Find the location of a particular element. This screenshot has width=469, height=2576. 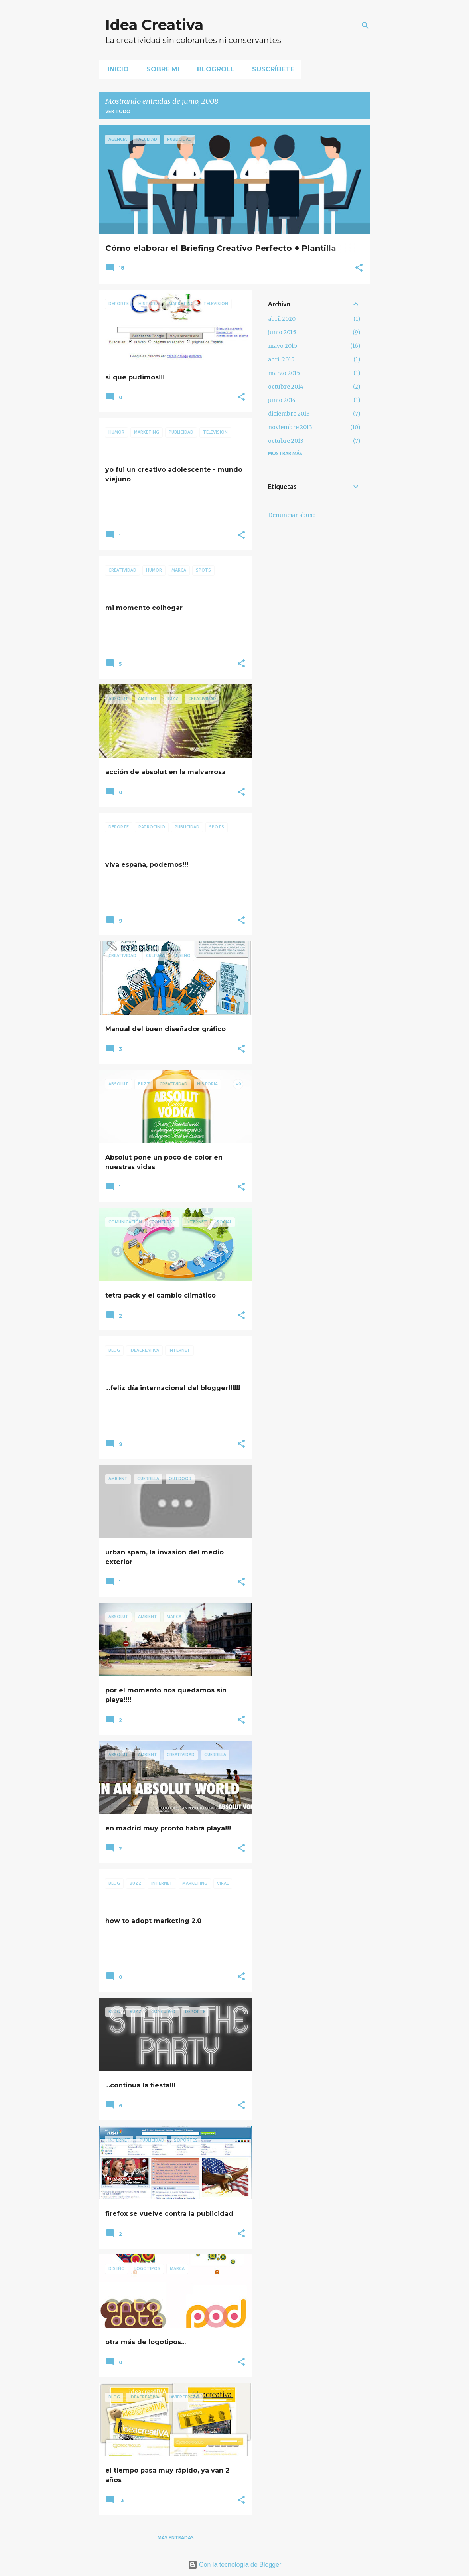

abril 2015 is located at coordinates (281, 359).